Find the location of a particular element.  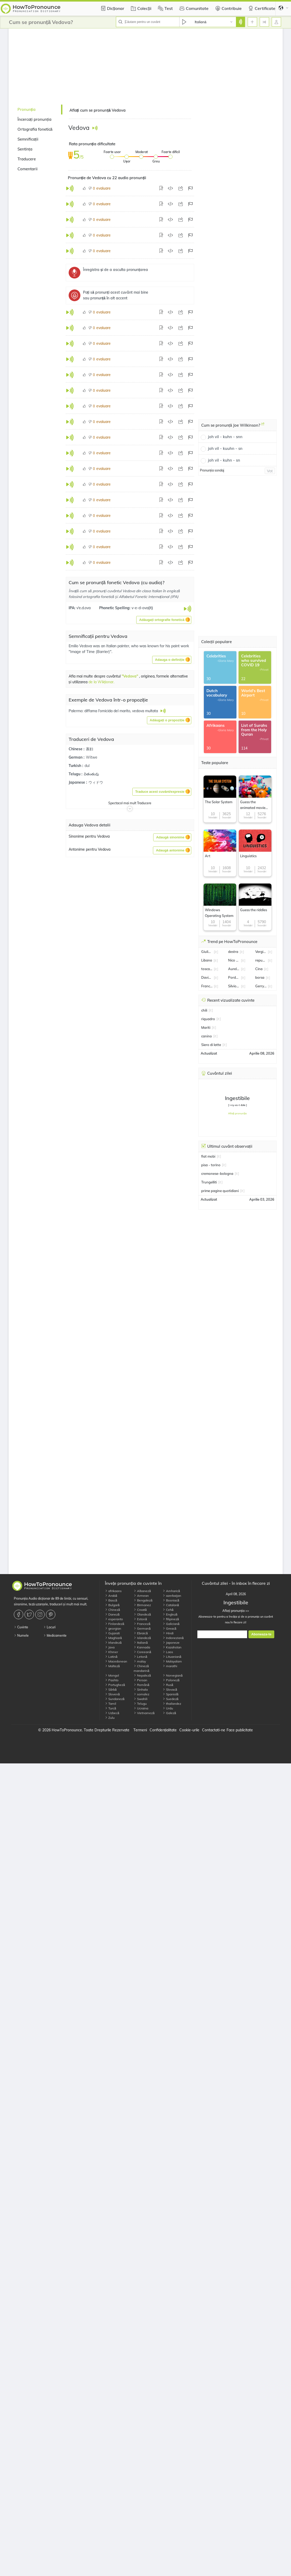

fiat mobi is located at coordinates (208, 1156).